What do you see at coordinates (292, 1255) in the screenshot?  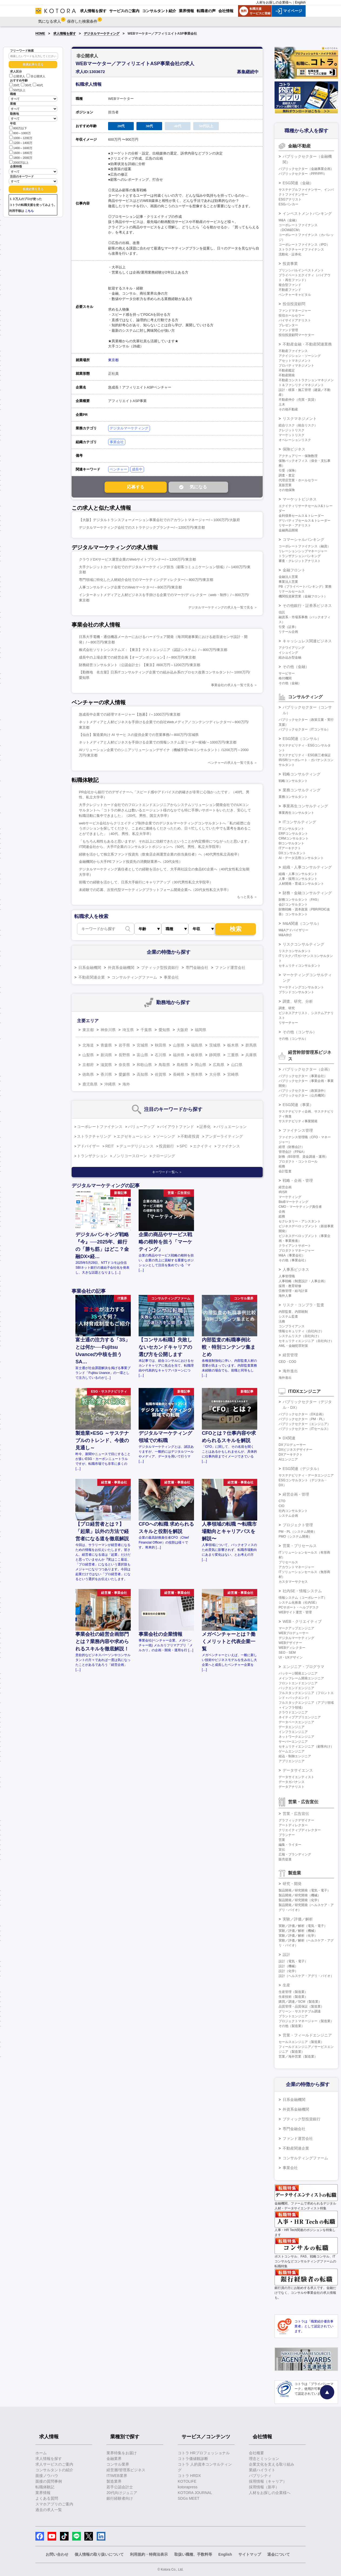 I see `M&A（事業会社）` at bounding box center [292, 1255].